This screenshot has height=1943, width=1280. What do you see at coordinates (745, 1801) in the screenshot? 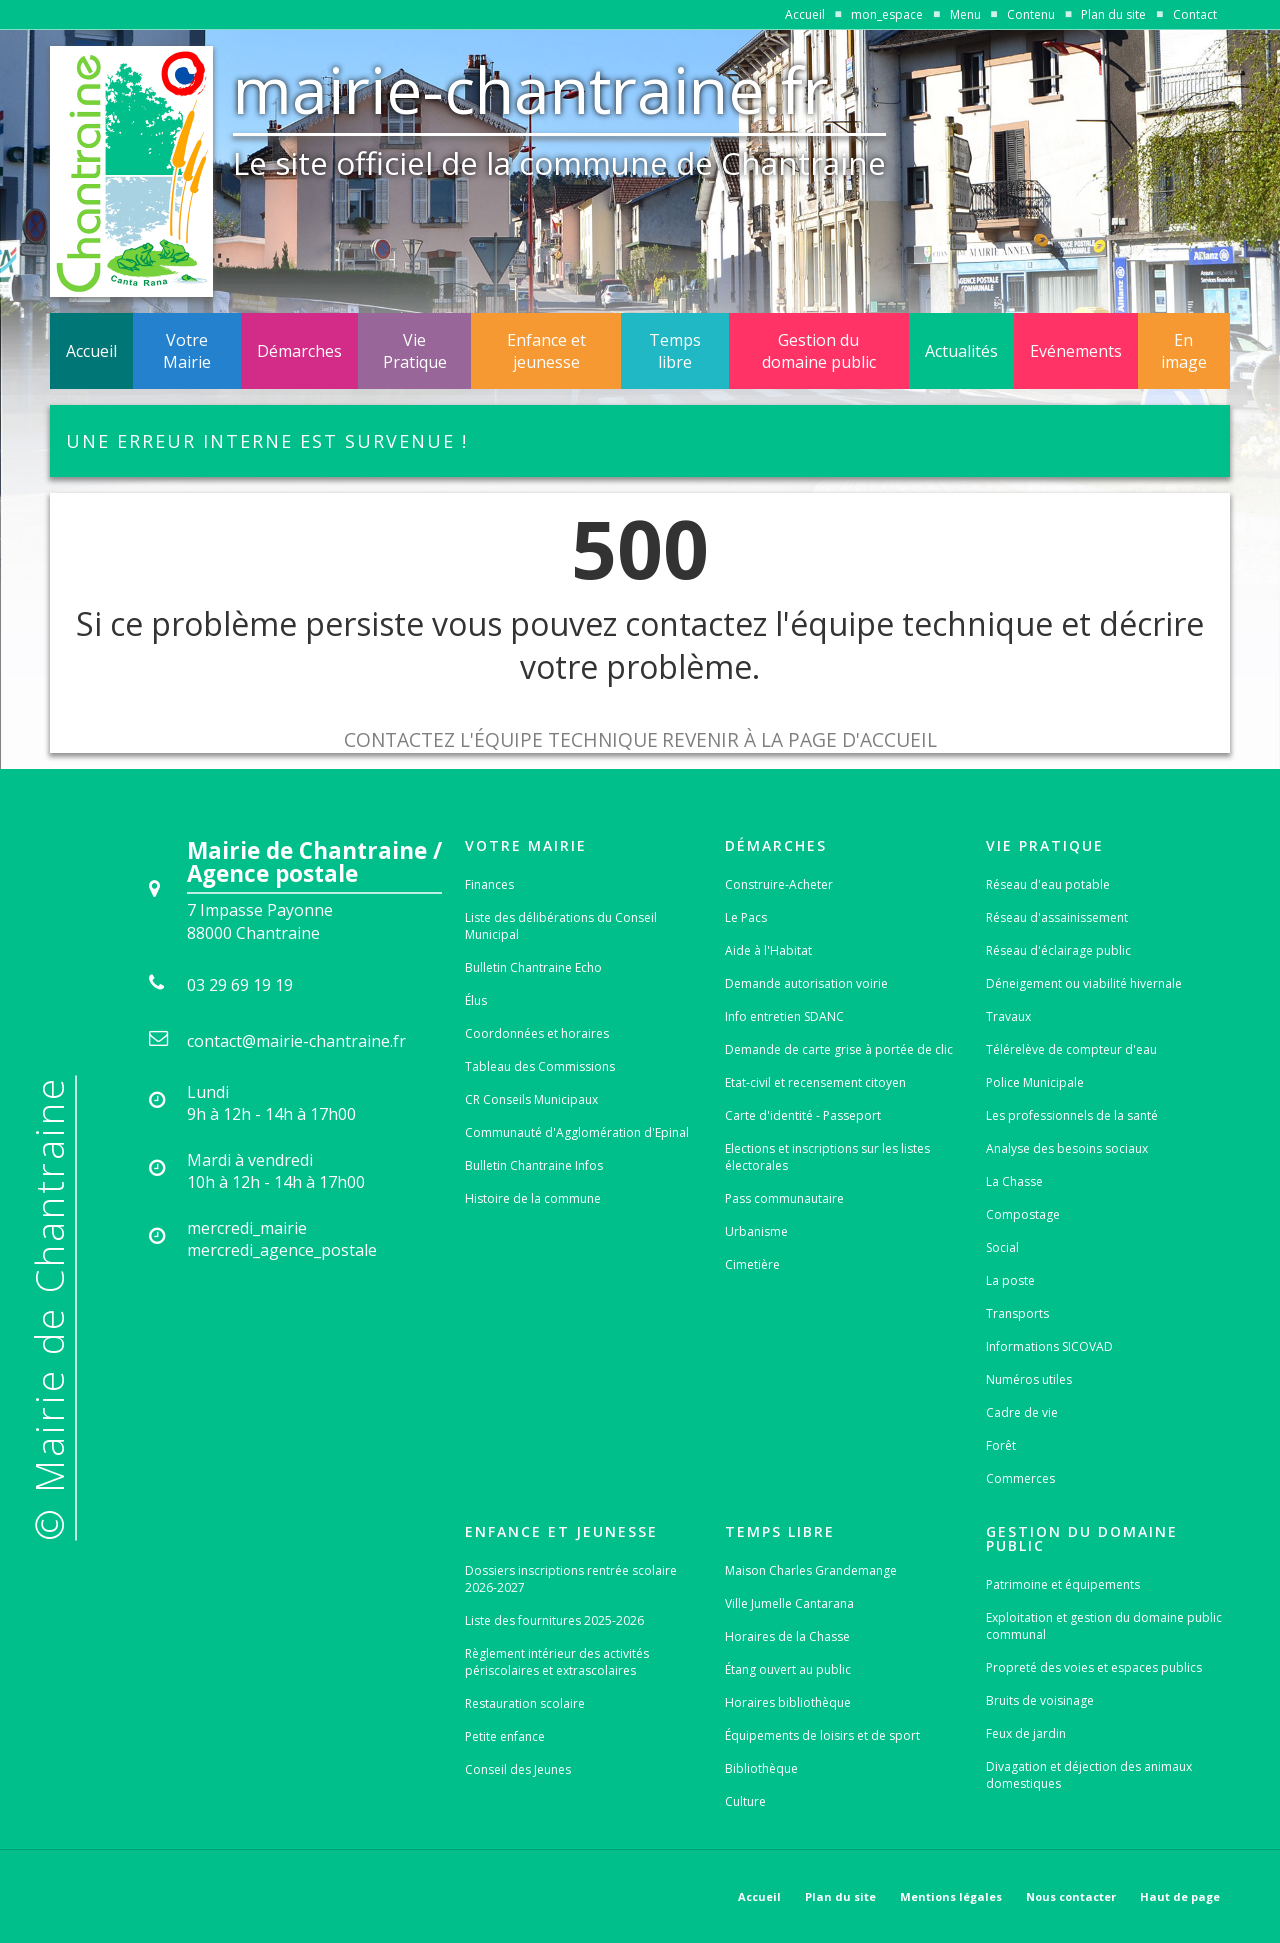
I see `Culture` at bounding box center [745, 1801].